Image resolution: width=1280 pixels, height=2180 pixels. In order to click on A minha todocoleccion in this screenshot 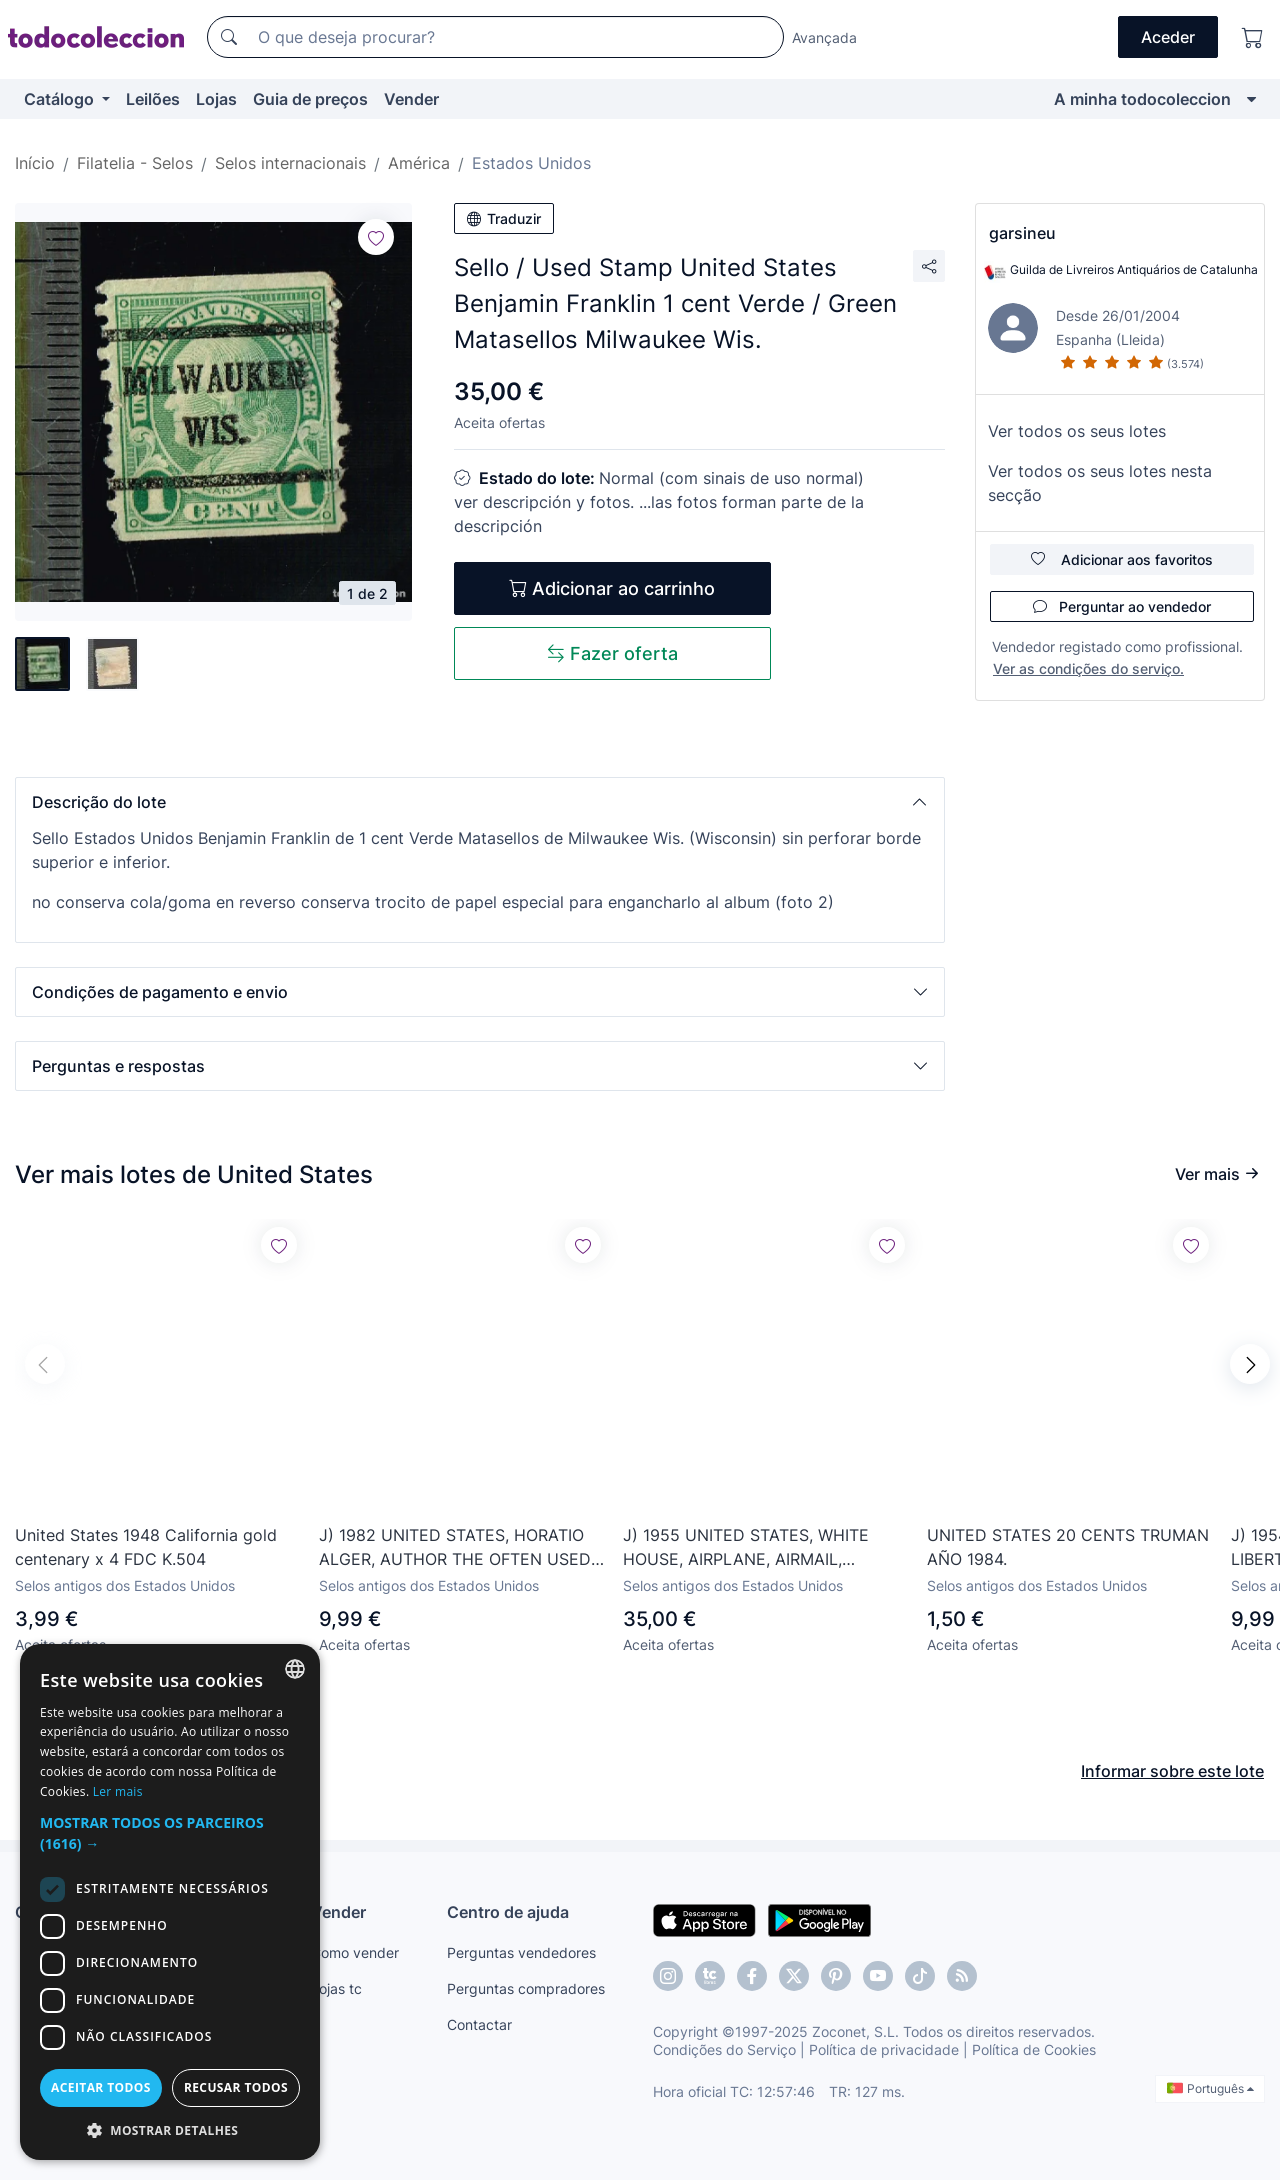, I will do `click(1142, 99)`.